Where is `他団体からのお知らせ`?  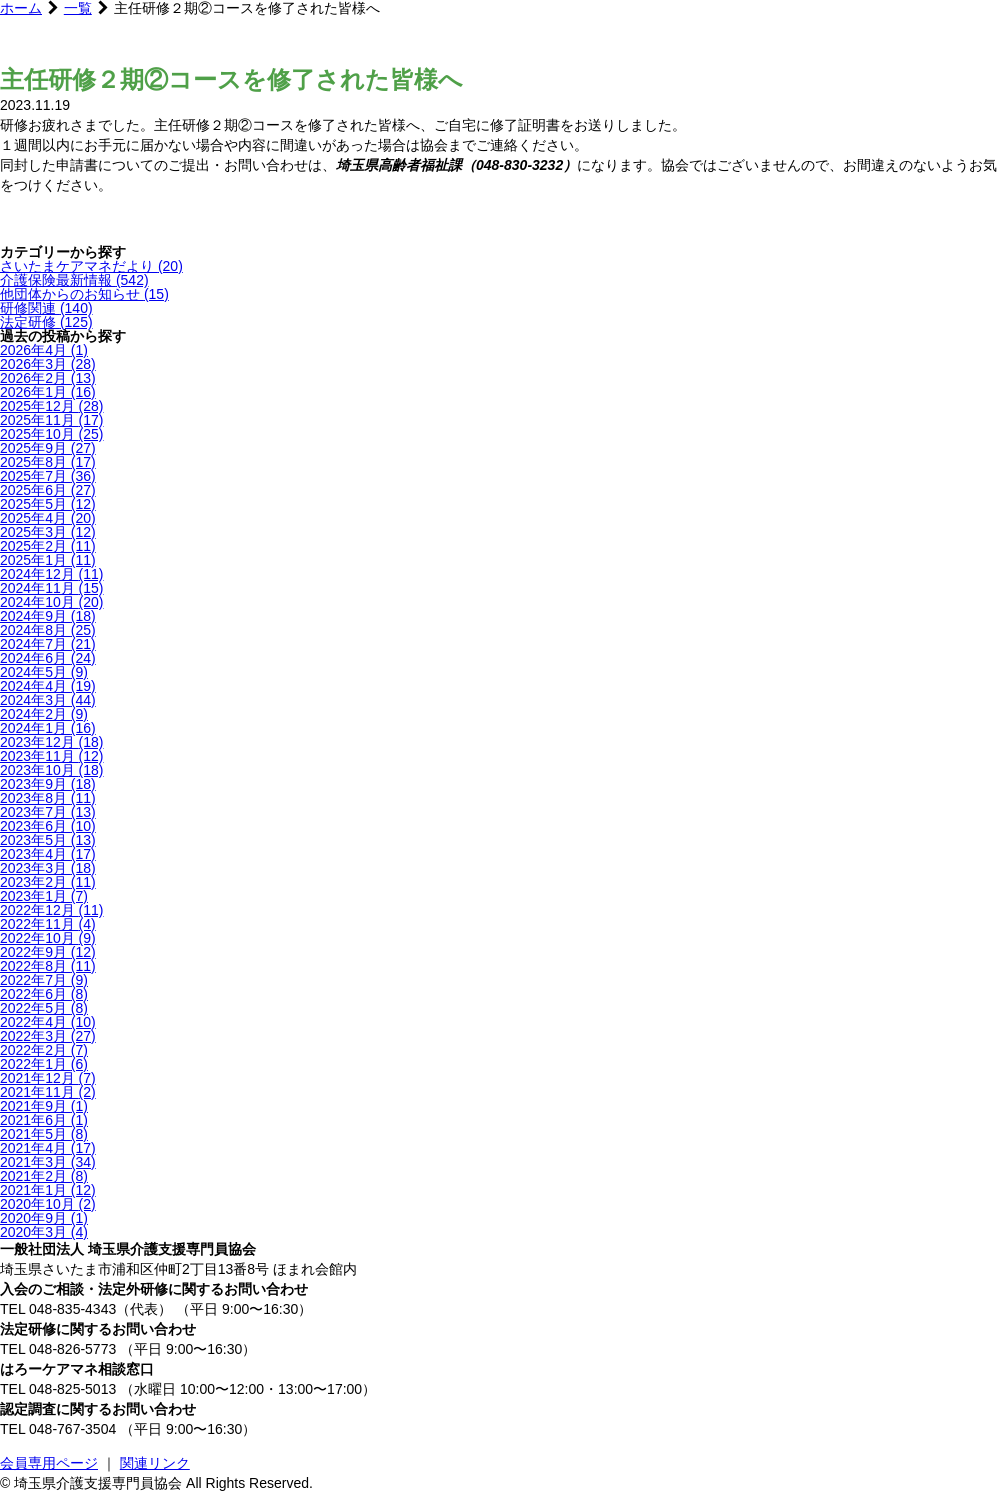 他団体からのお知らせ is located at coordinates (84, 294).